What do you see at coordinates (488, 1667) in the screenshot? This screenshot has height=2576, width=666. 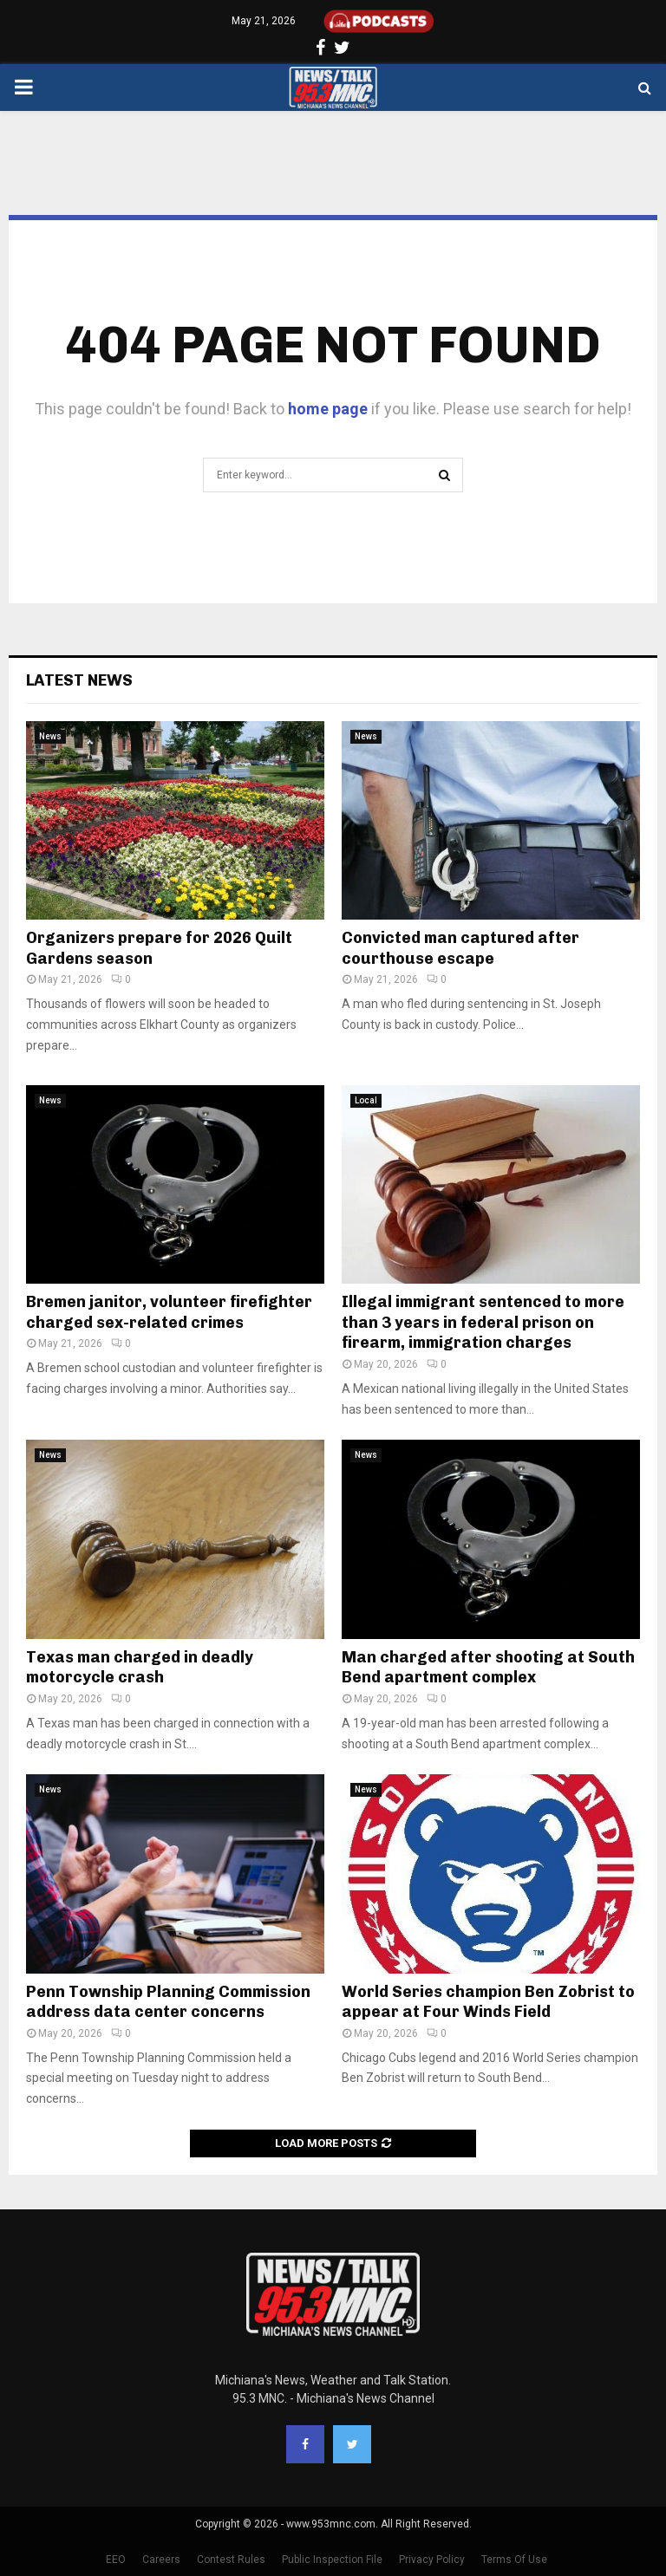 I see `Man charged after shooting at South Bend apartment complex` at bounding box center [488, 1667].